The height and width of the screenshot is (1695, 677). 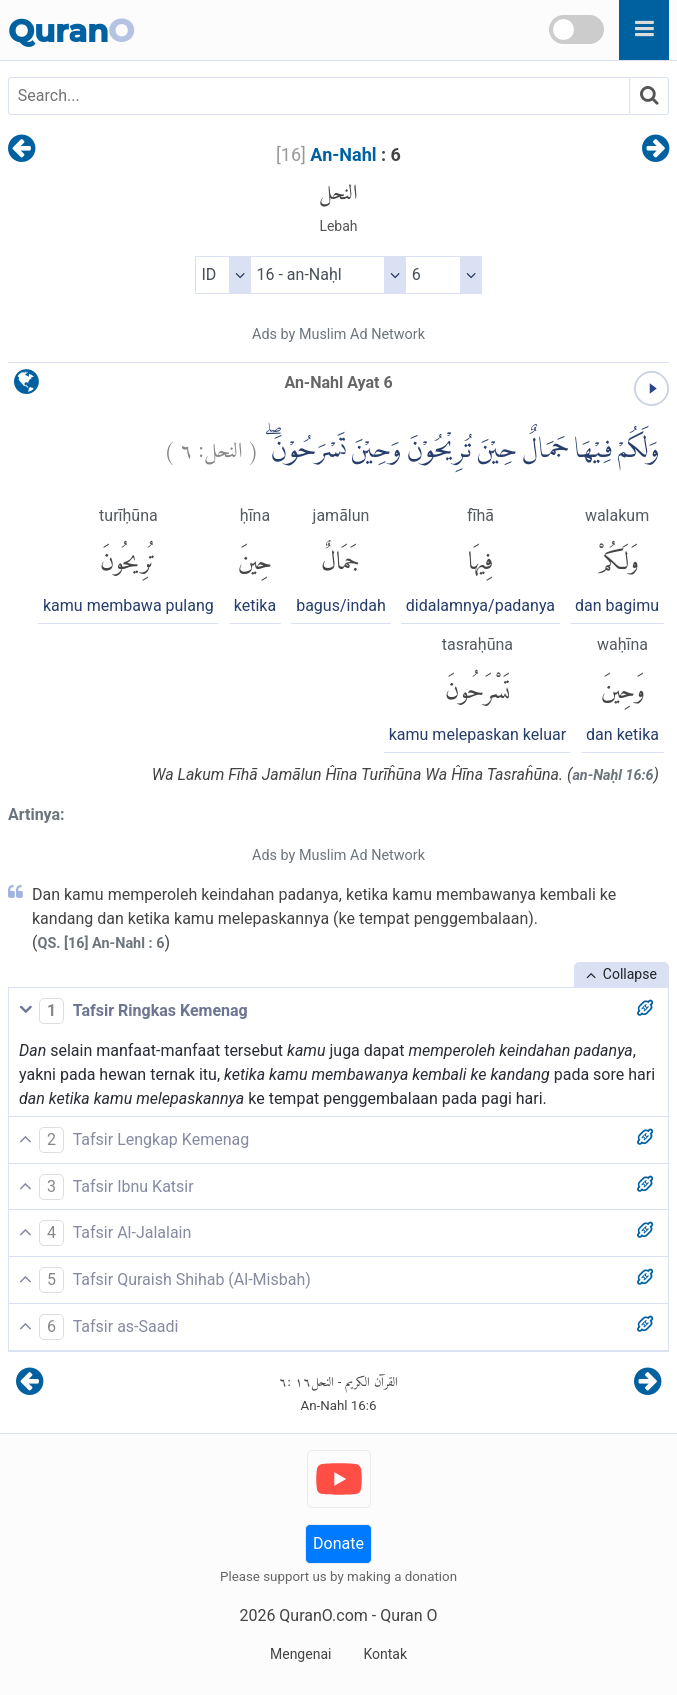 I want to click on Mengenai, so click(x=300, y=1654).